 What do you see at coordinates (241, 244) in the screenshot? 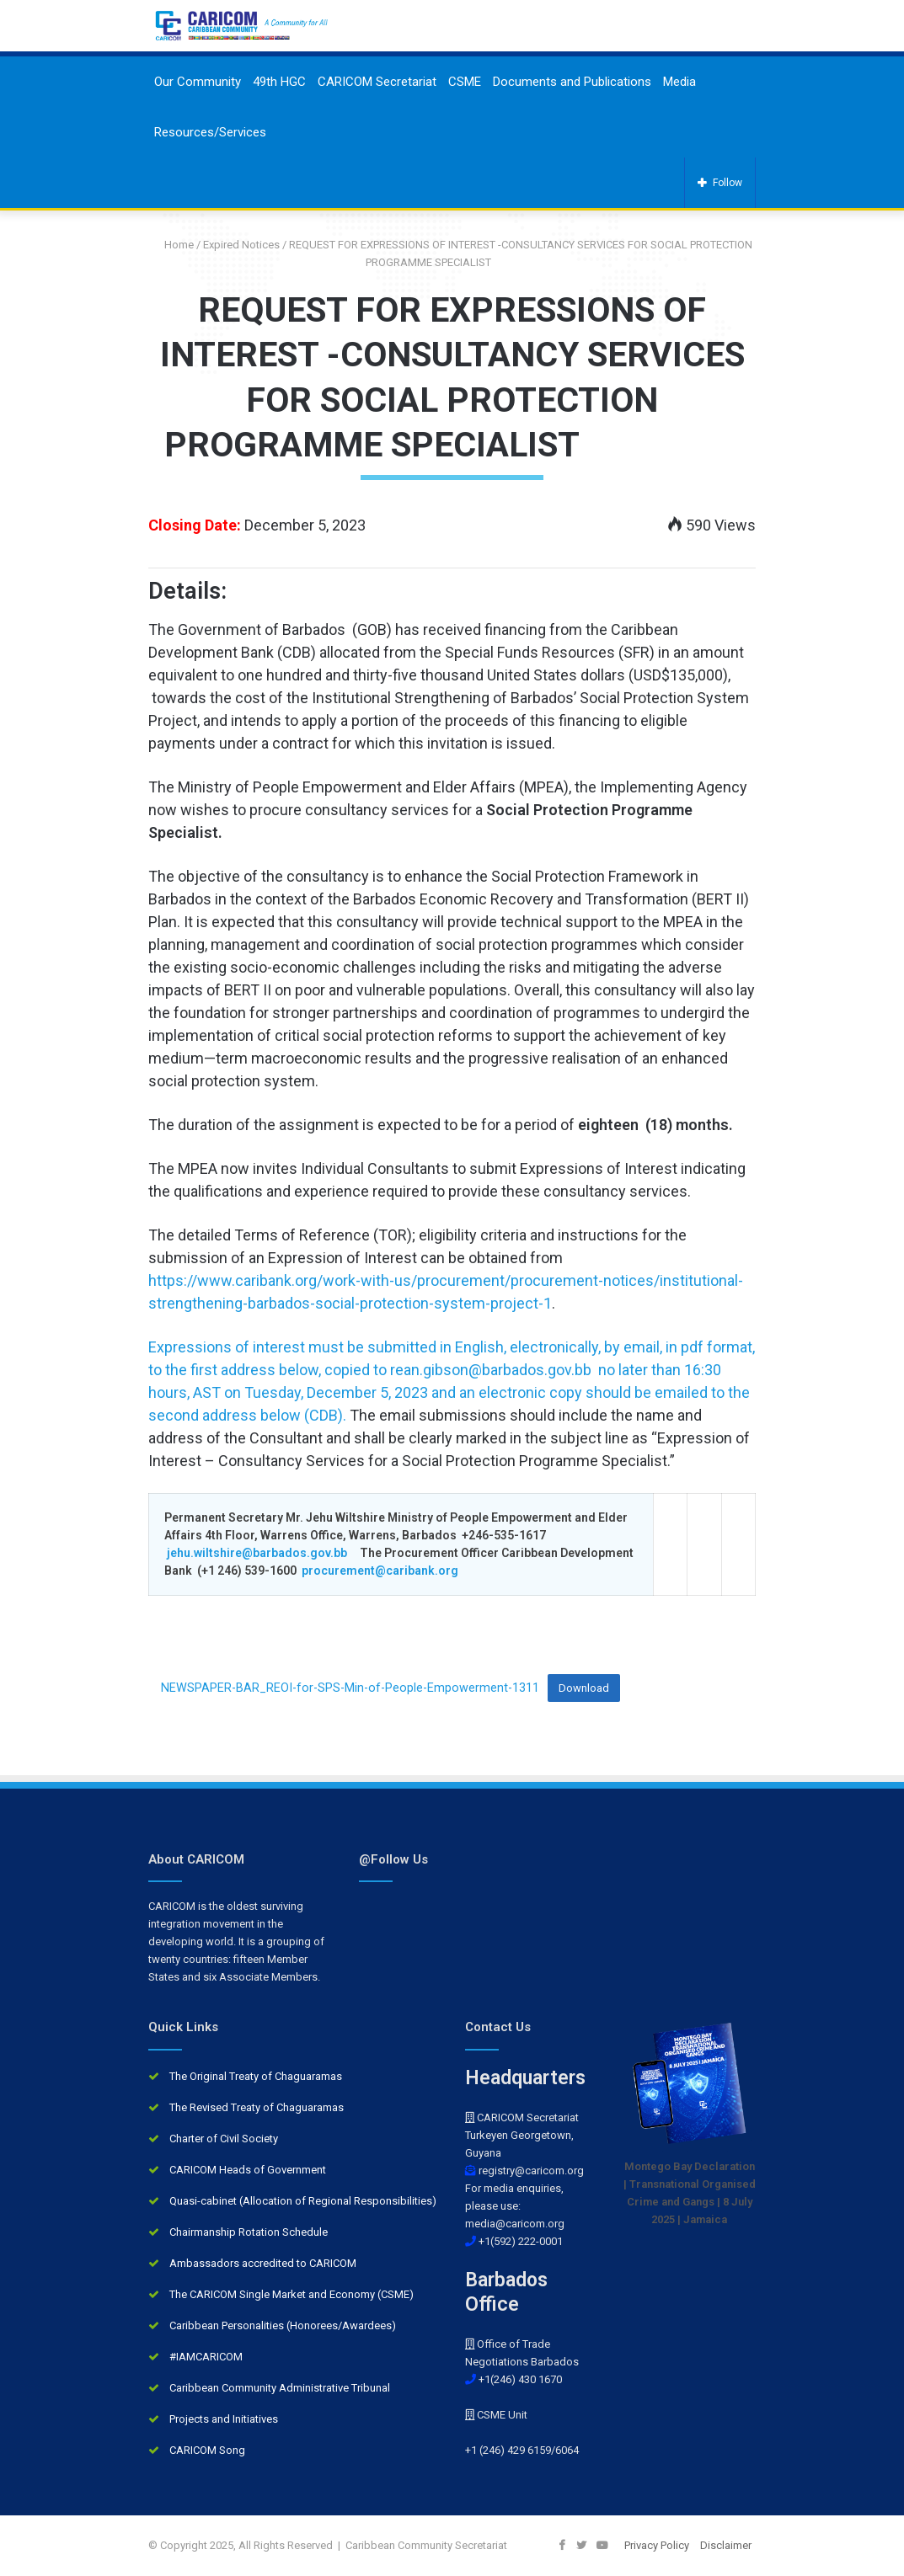
I see `Expired Notices` at bounding box center [241, 244].